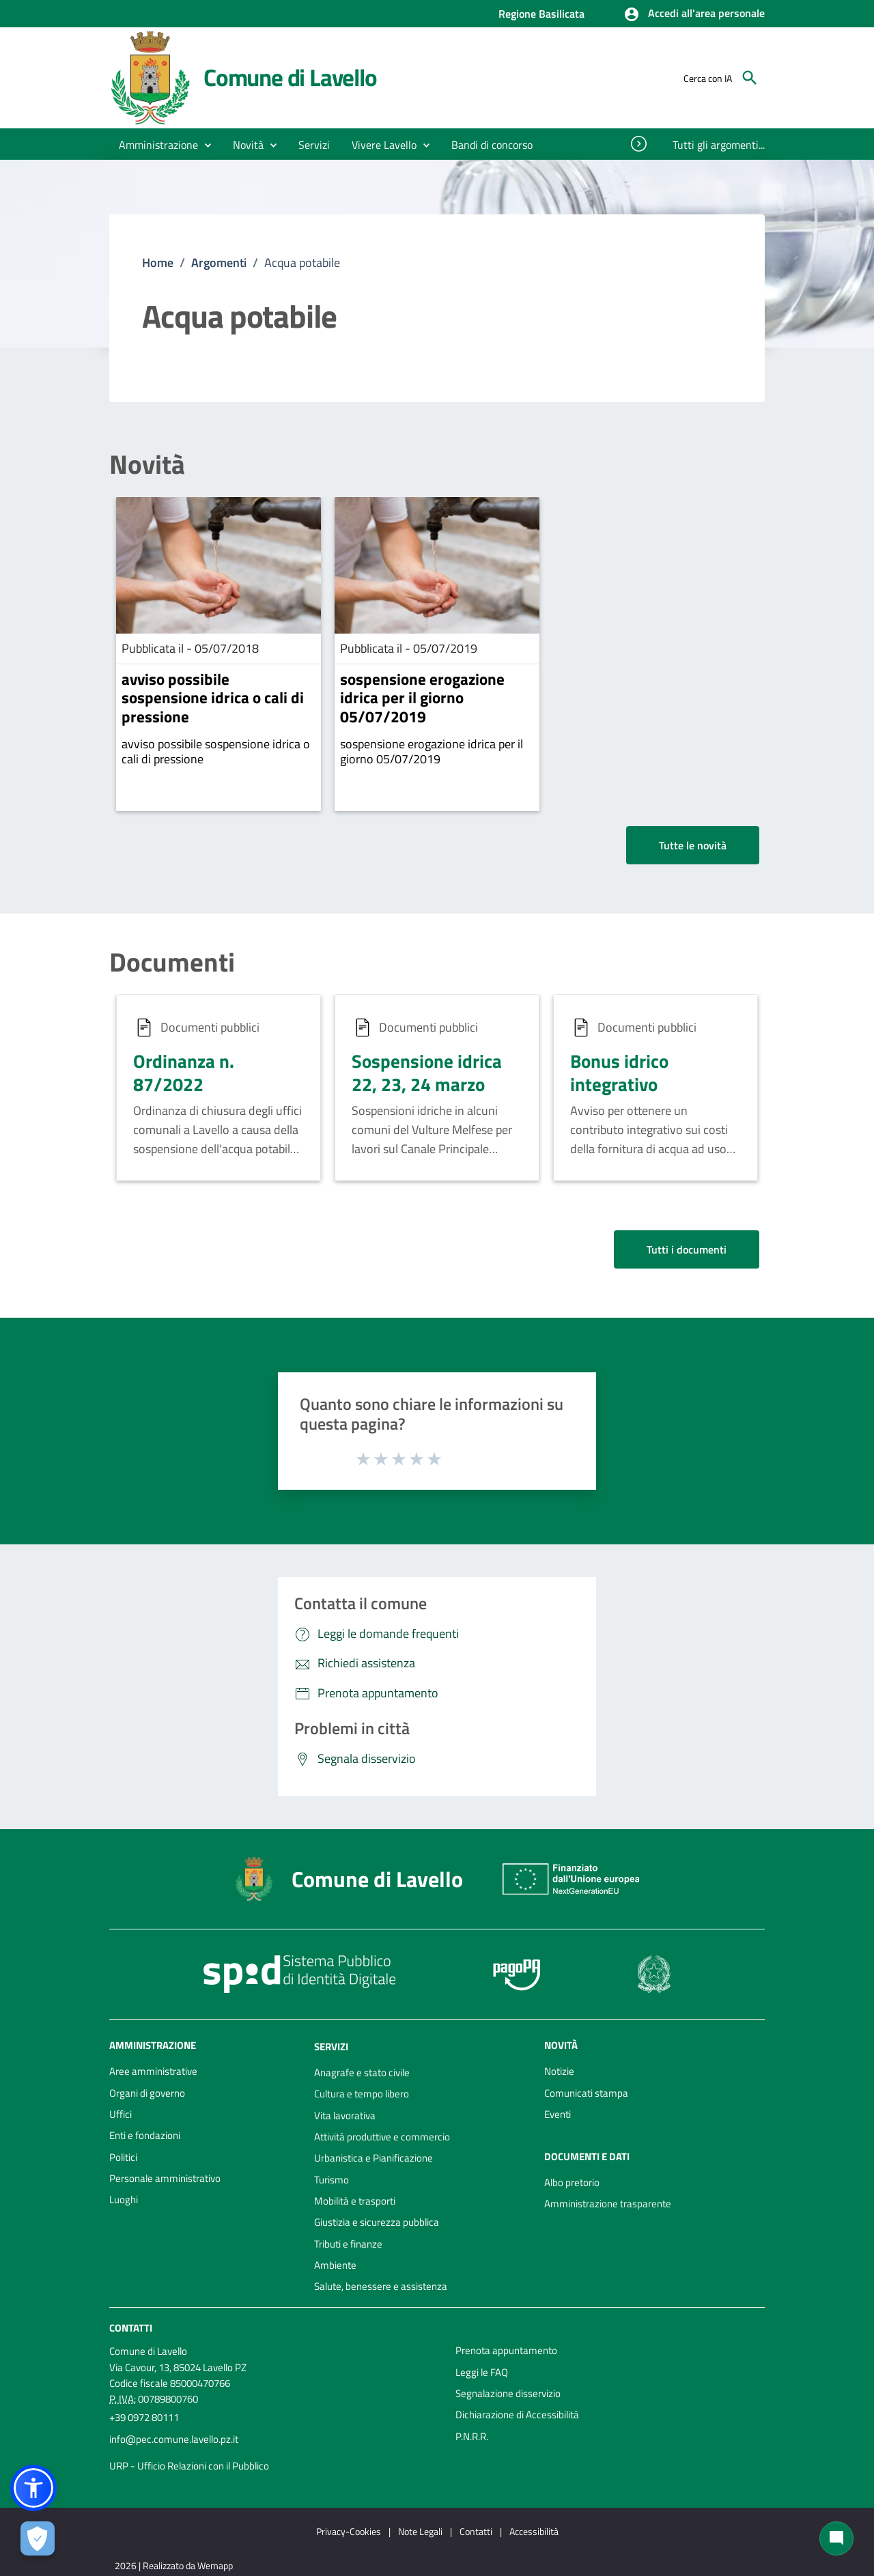 Image resolution: width=874 pixels, height=2576 pixels. What do you see at coordinates (123, 2157) in the screenshot?
I see `Politici` at bounding box center [123, 2157].